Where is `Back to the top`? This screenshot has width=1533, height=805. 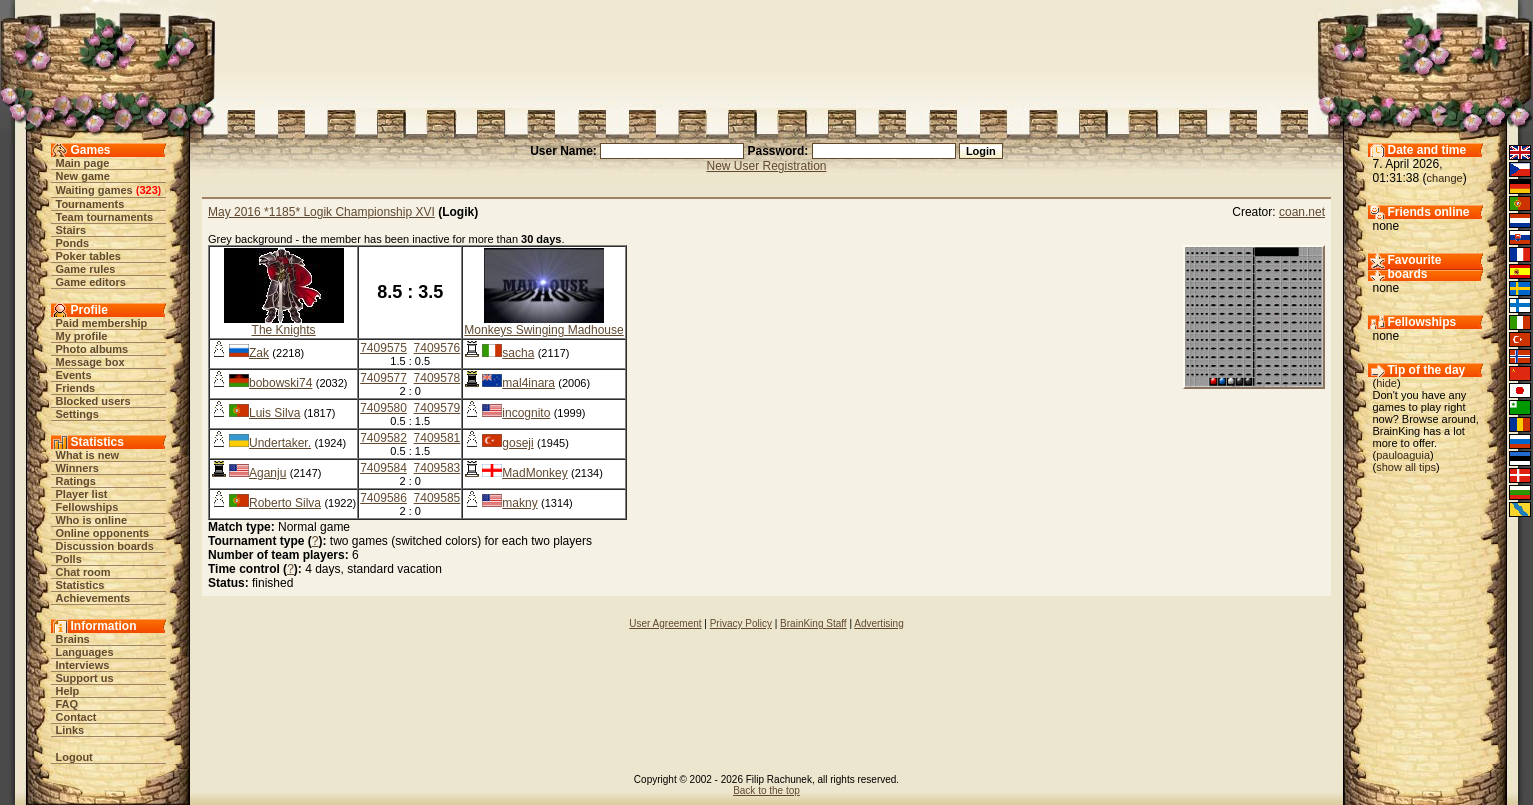
Back to the top is located at coordinates (766, 790).